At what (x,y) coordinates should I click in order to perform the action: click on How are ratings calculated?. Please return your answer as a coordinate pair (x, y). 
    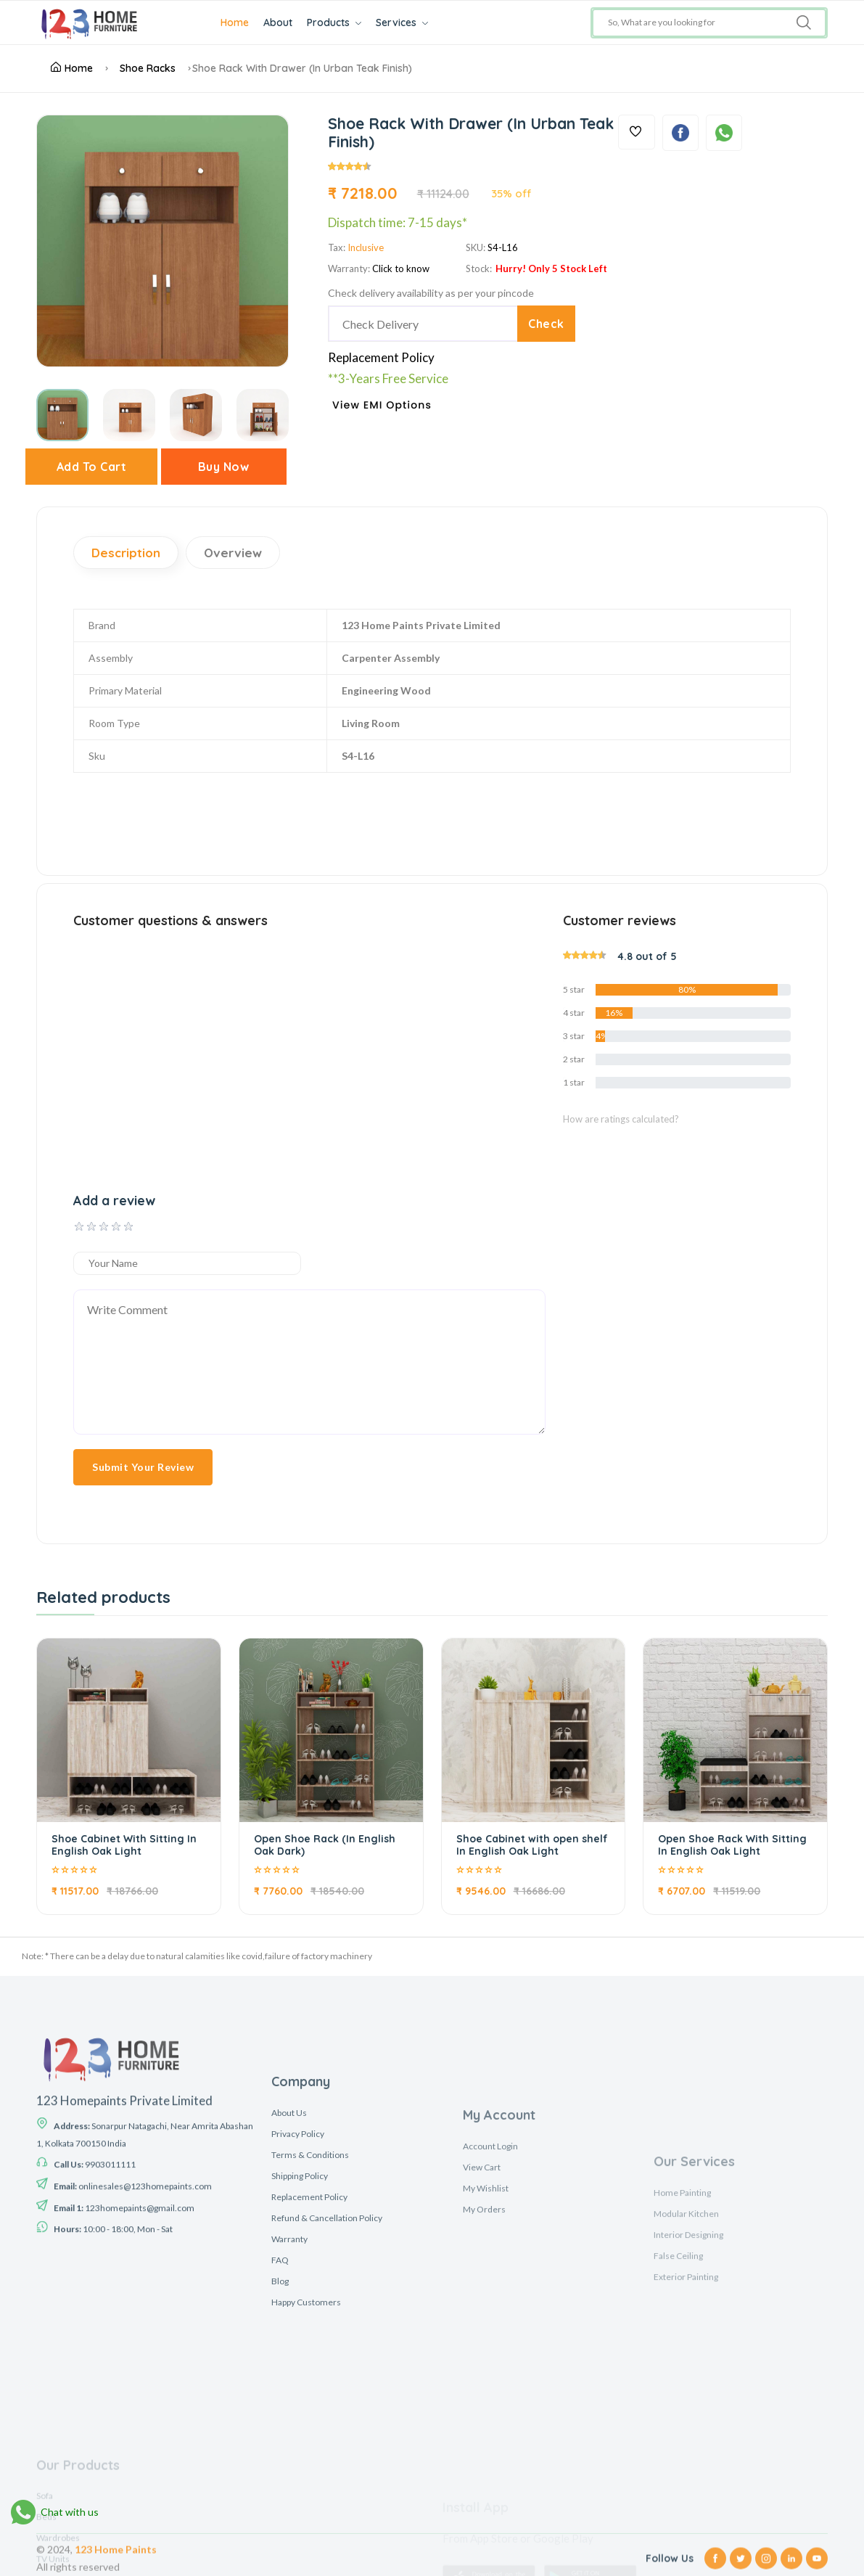
    Looking at the image, I should click on (621, 1119).